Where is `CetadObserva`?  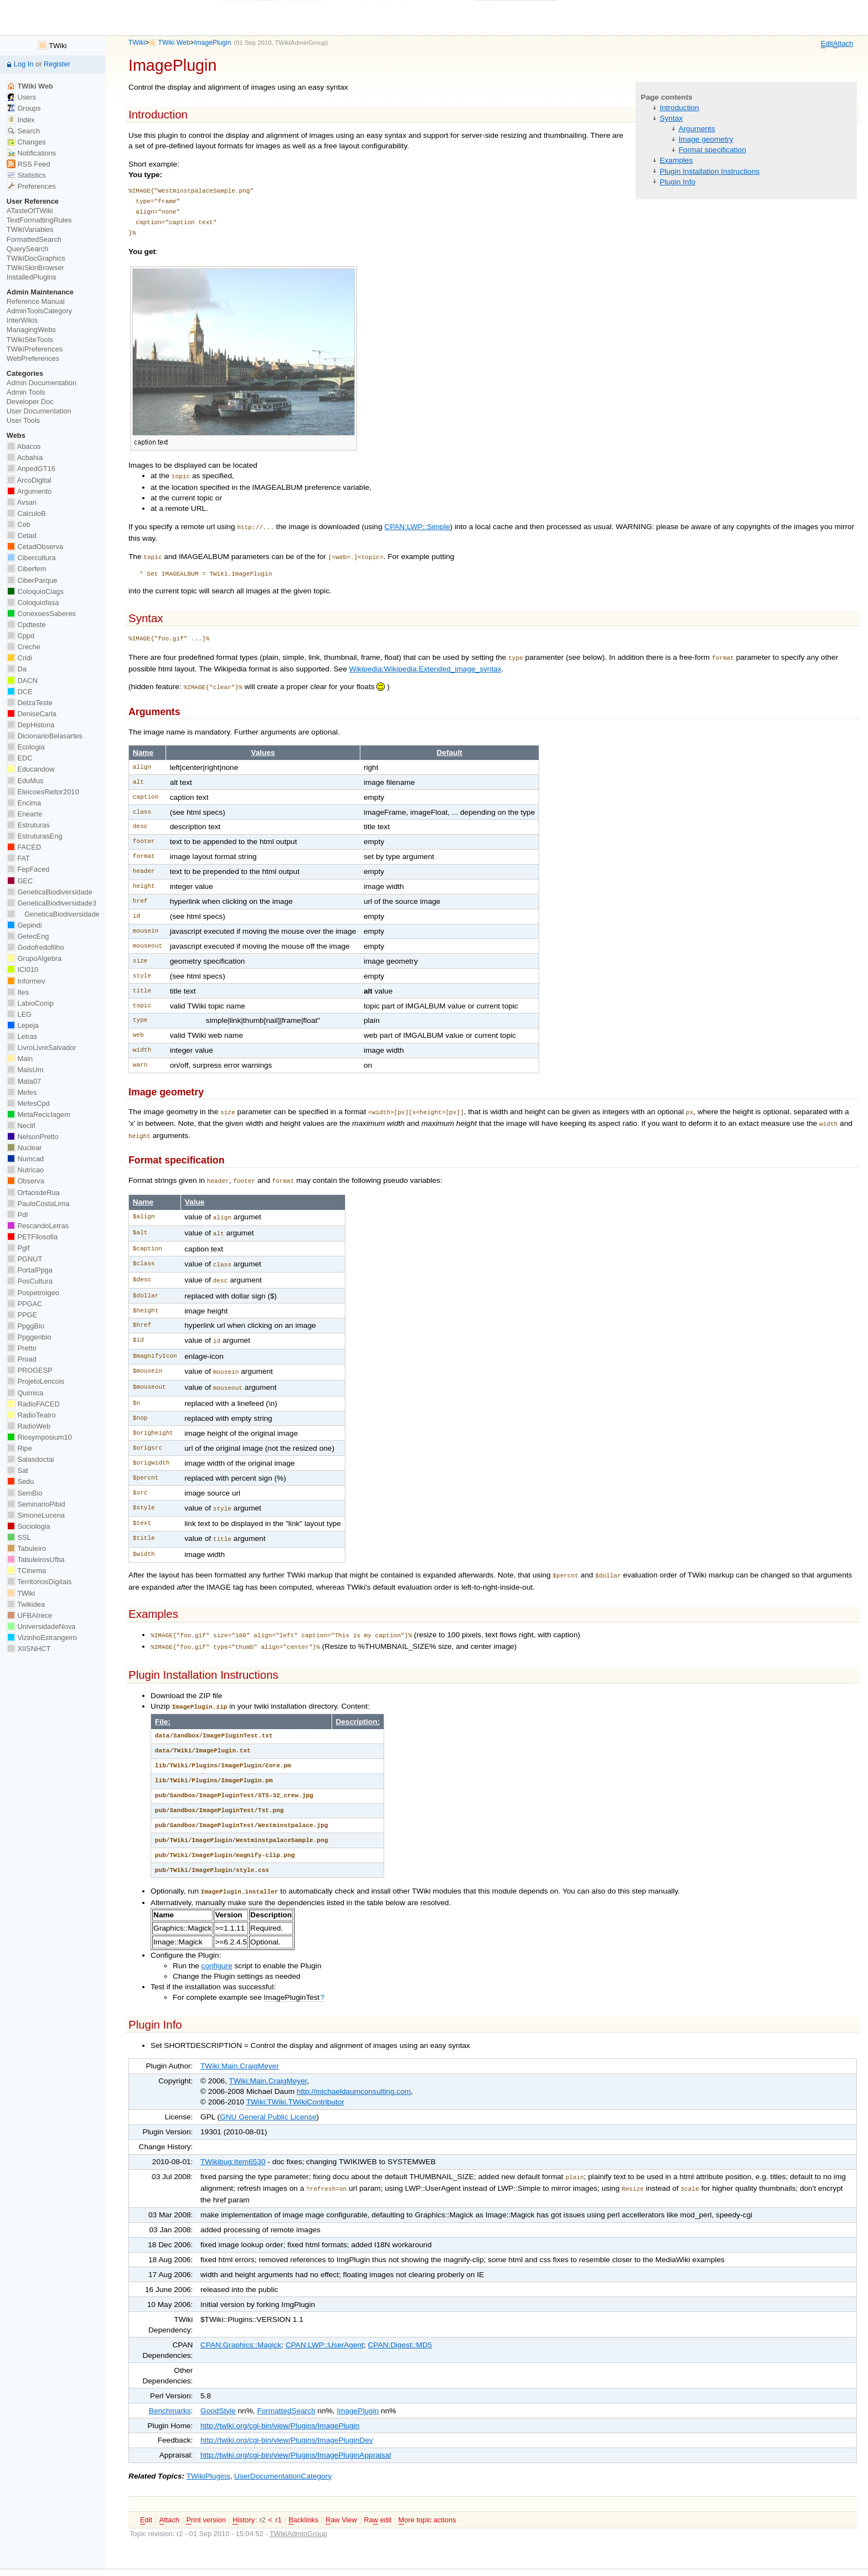 CetadObserva is located at coordinates (35, 546).